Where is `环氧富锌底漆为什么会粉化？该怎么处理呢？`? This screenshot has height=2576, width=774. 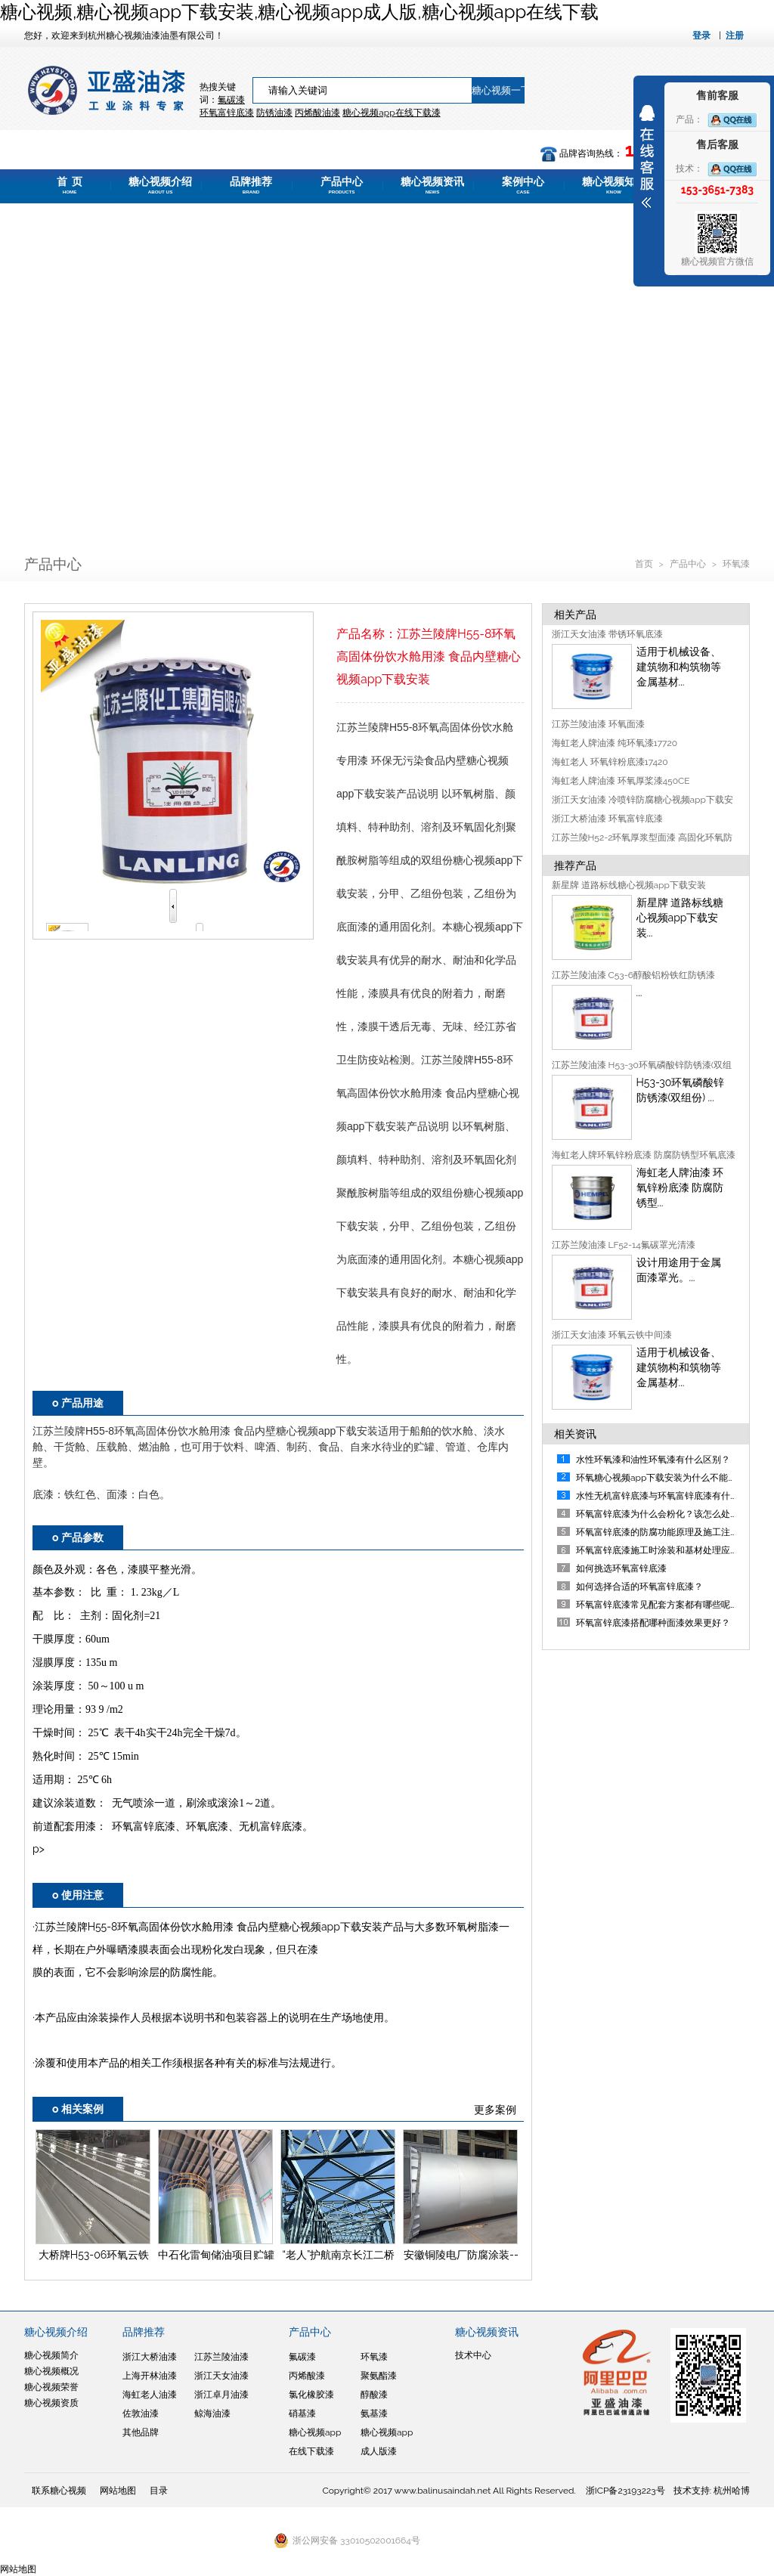 环氧富锌底漆为什么会粉化？该怎么处理呢？ is located at coordinates (666, 1514).